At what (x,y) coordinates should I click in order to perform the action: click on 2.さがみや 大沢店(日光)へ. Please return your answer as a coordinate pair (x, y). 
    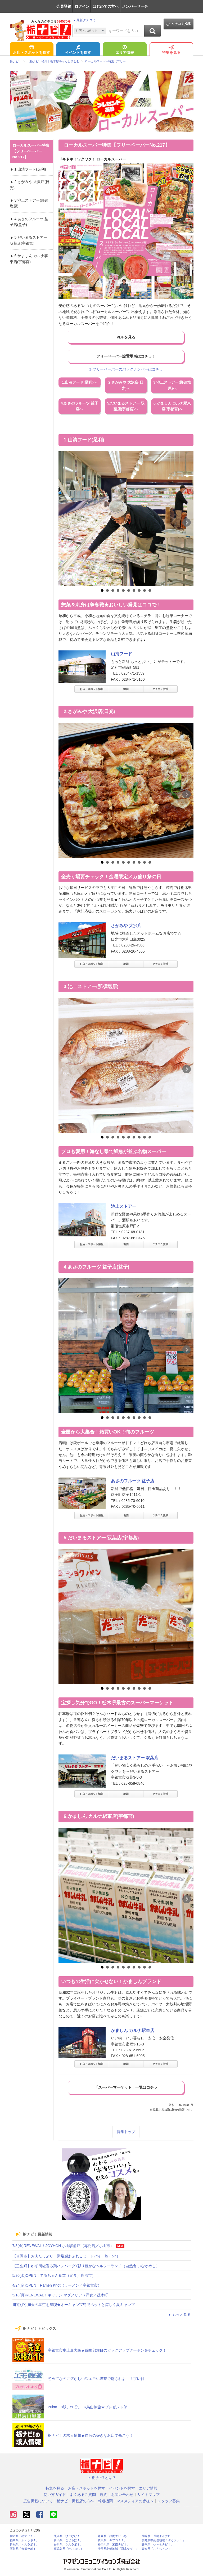
    Looking at the image, I should click on (125, 385).